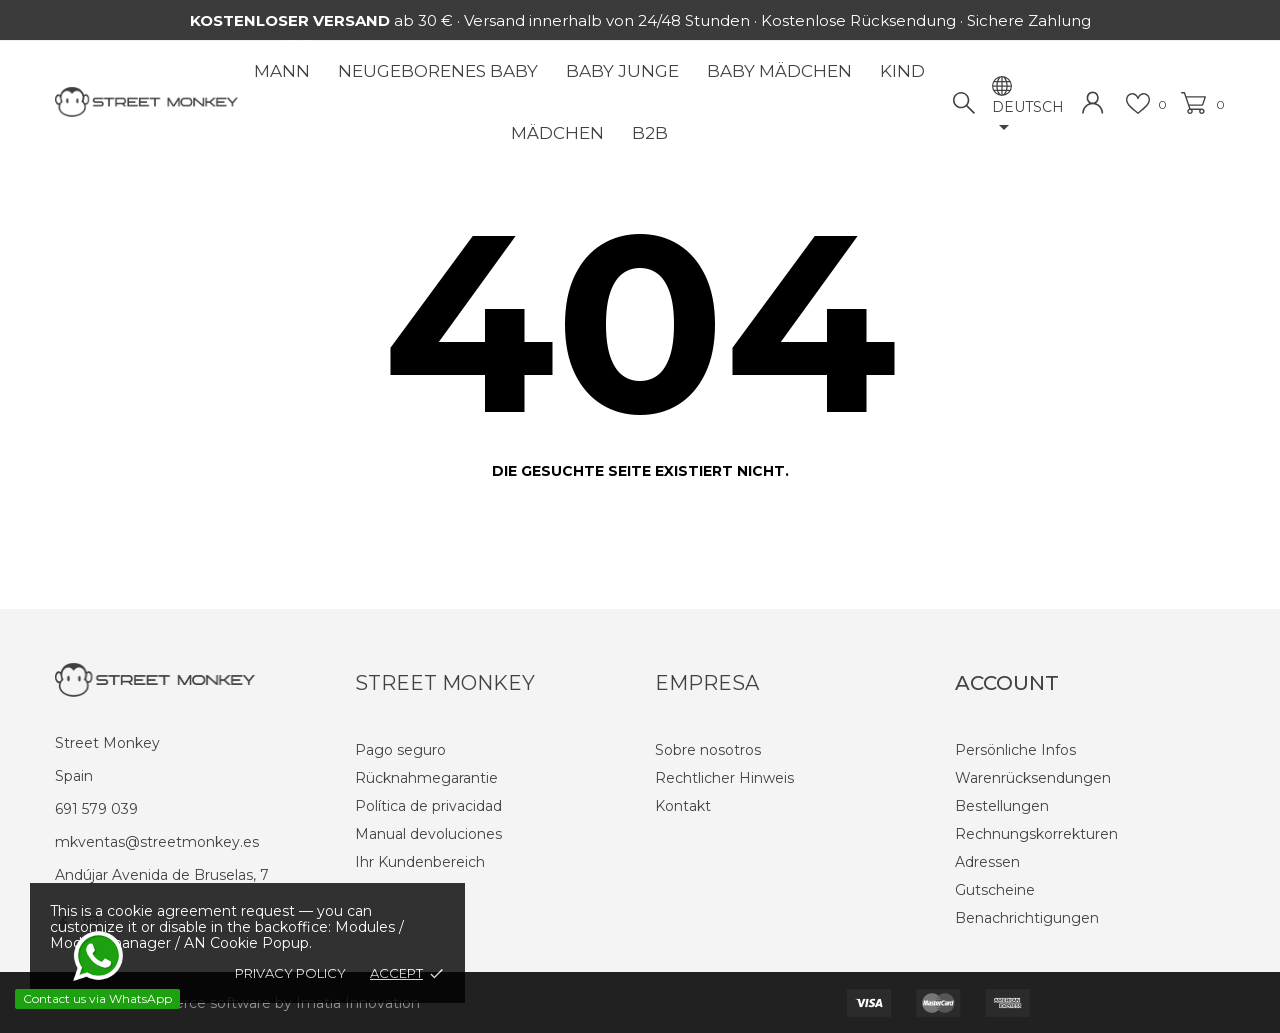 The width and height of the screenshot is (1280, 1033). What do you see at coordinates (428, 834) in the screenshot?
I see `Manual devoluciones` at bounding box center [428, 834].